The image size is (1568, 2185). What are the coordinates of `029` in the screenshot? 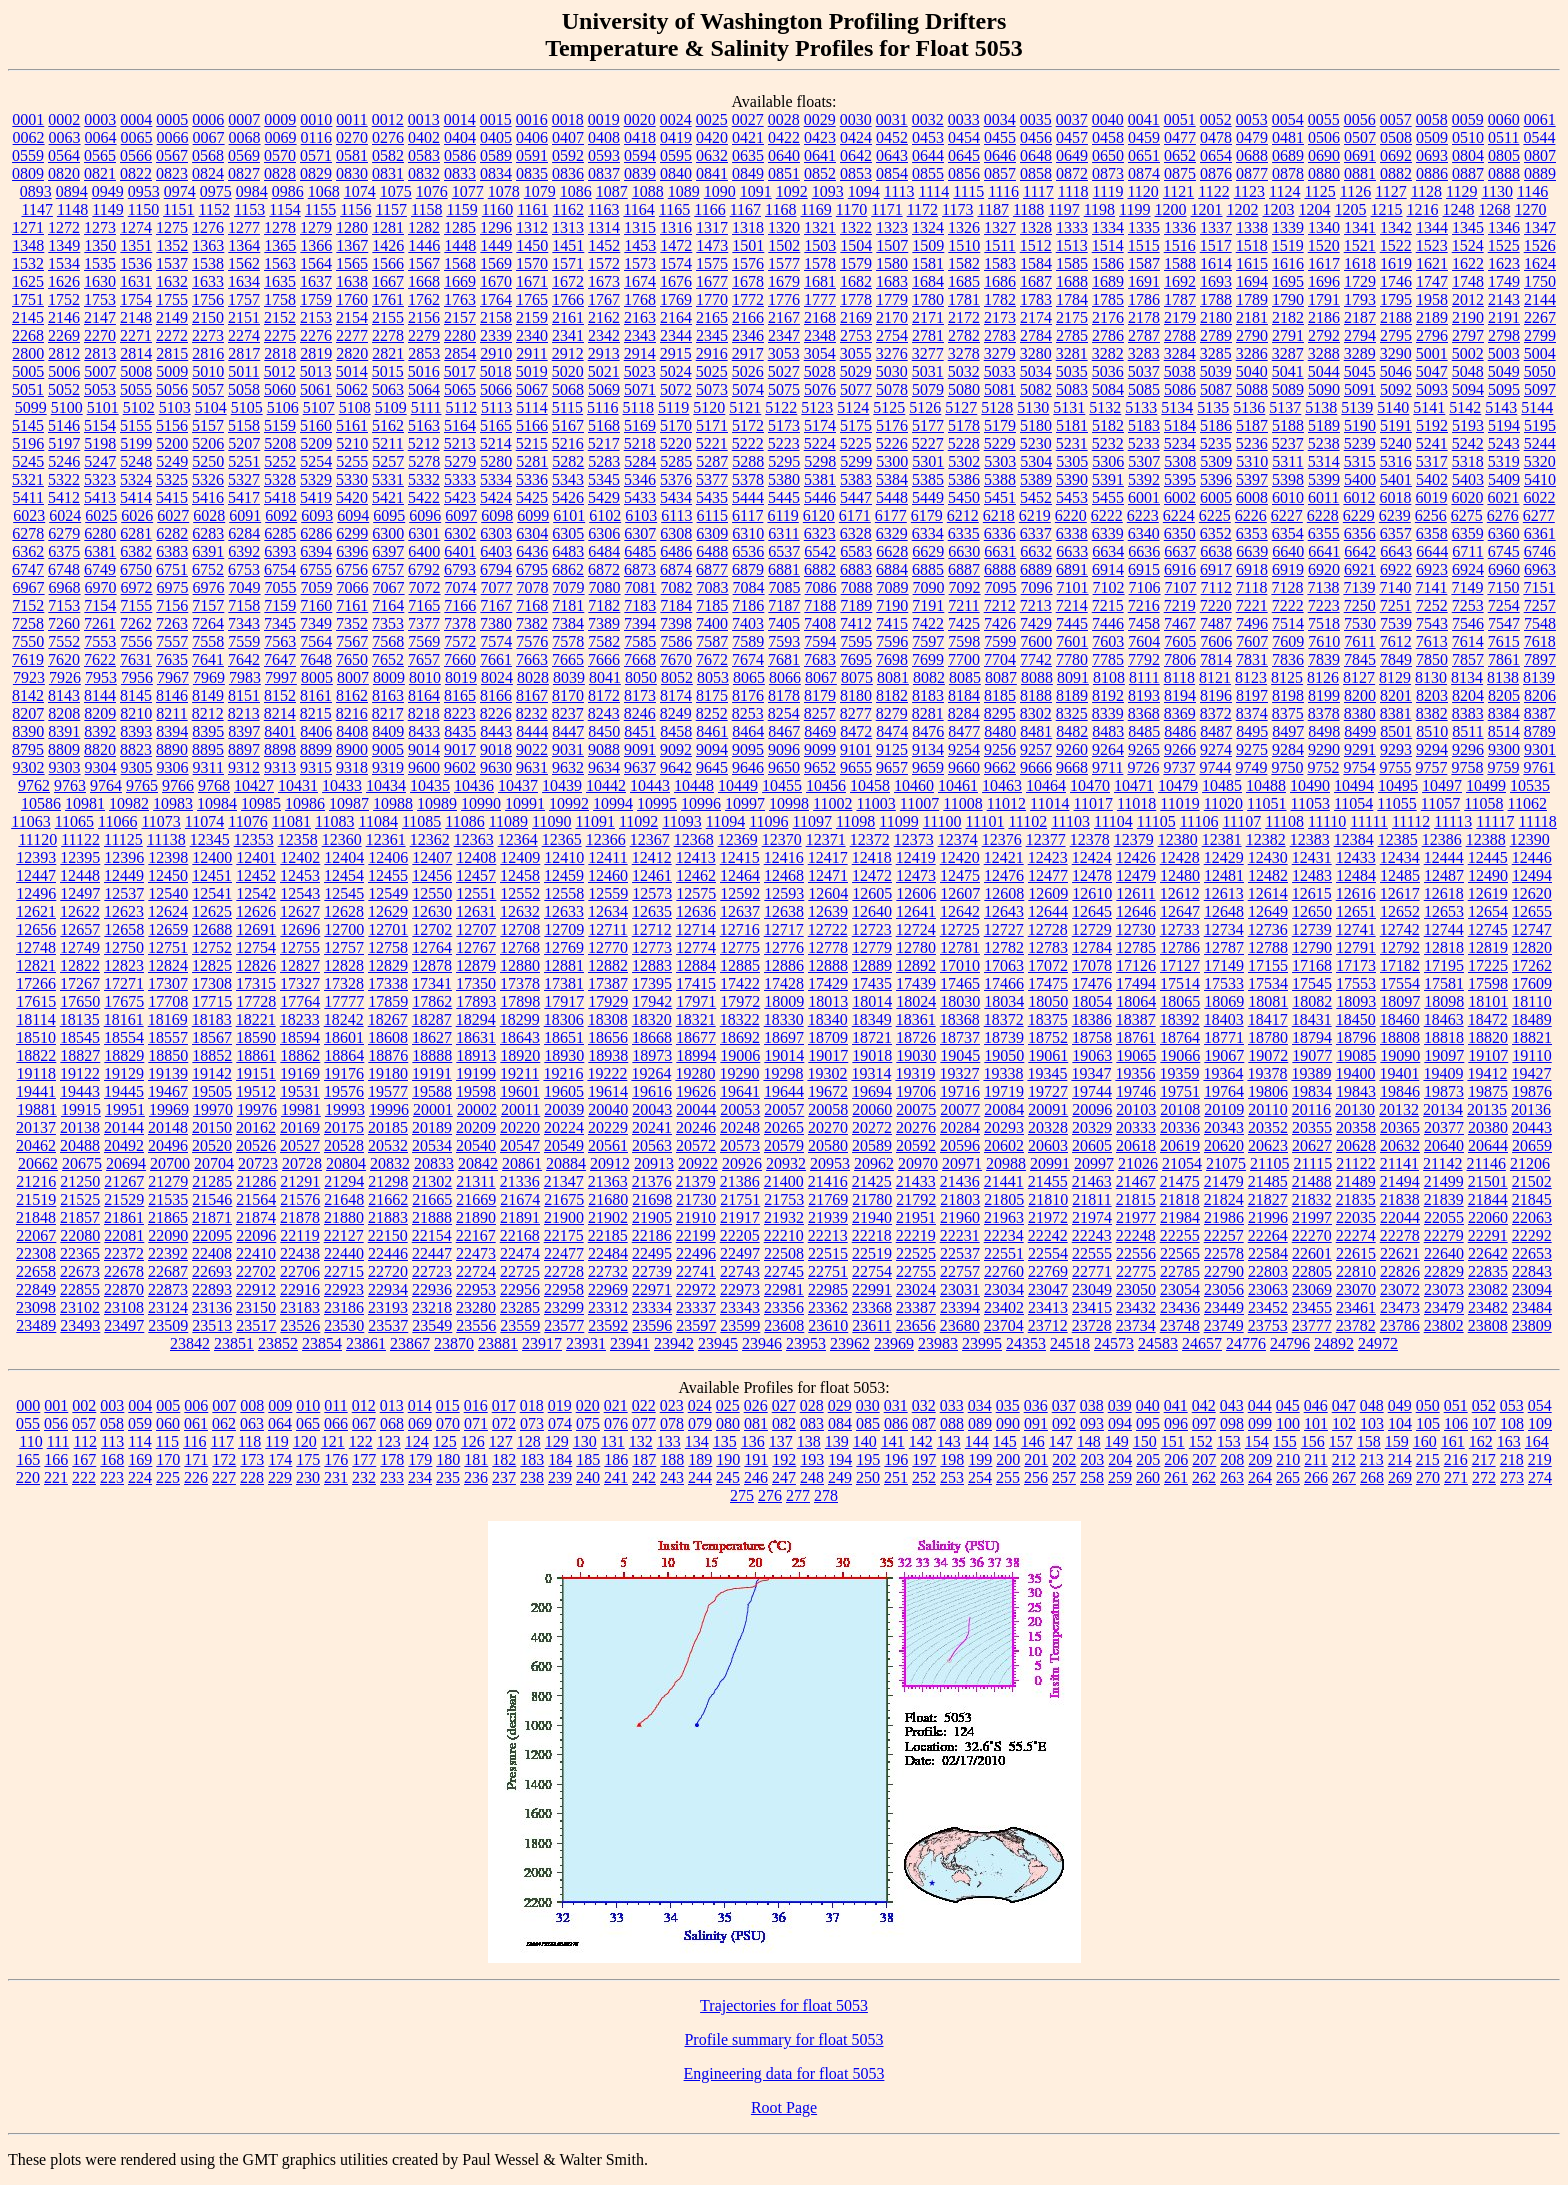 It's located at (840, 1405).